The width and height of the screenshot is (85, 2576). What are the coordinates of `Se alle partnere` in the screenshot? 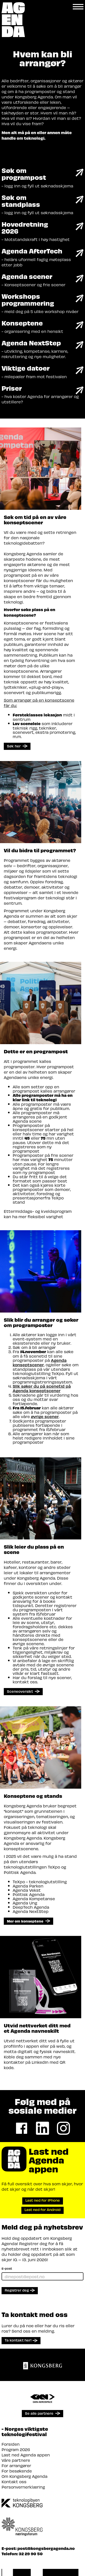 It's located at (39, 2413).